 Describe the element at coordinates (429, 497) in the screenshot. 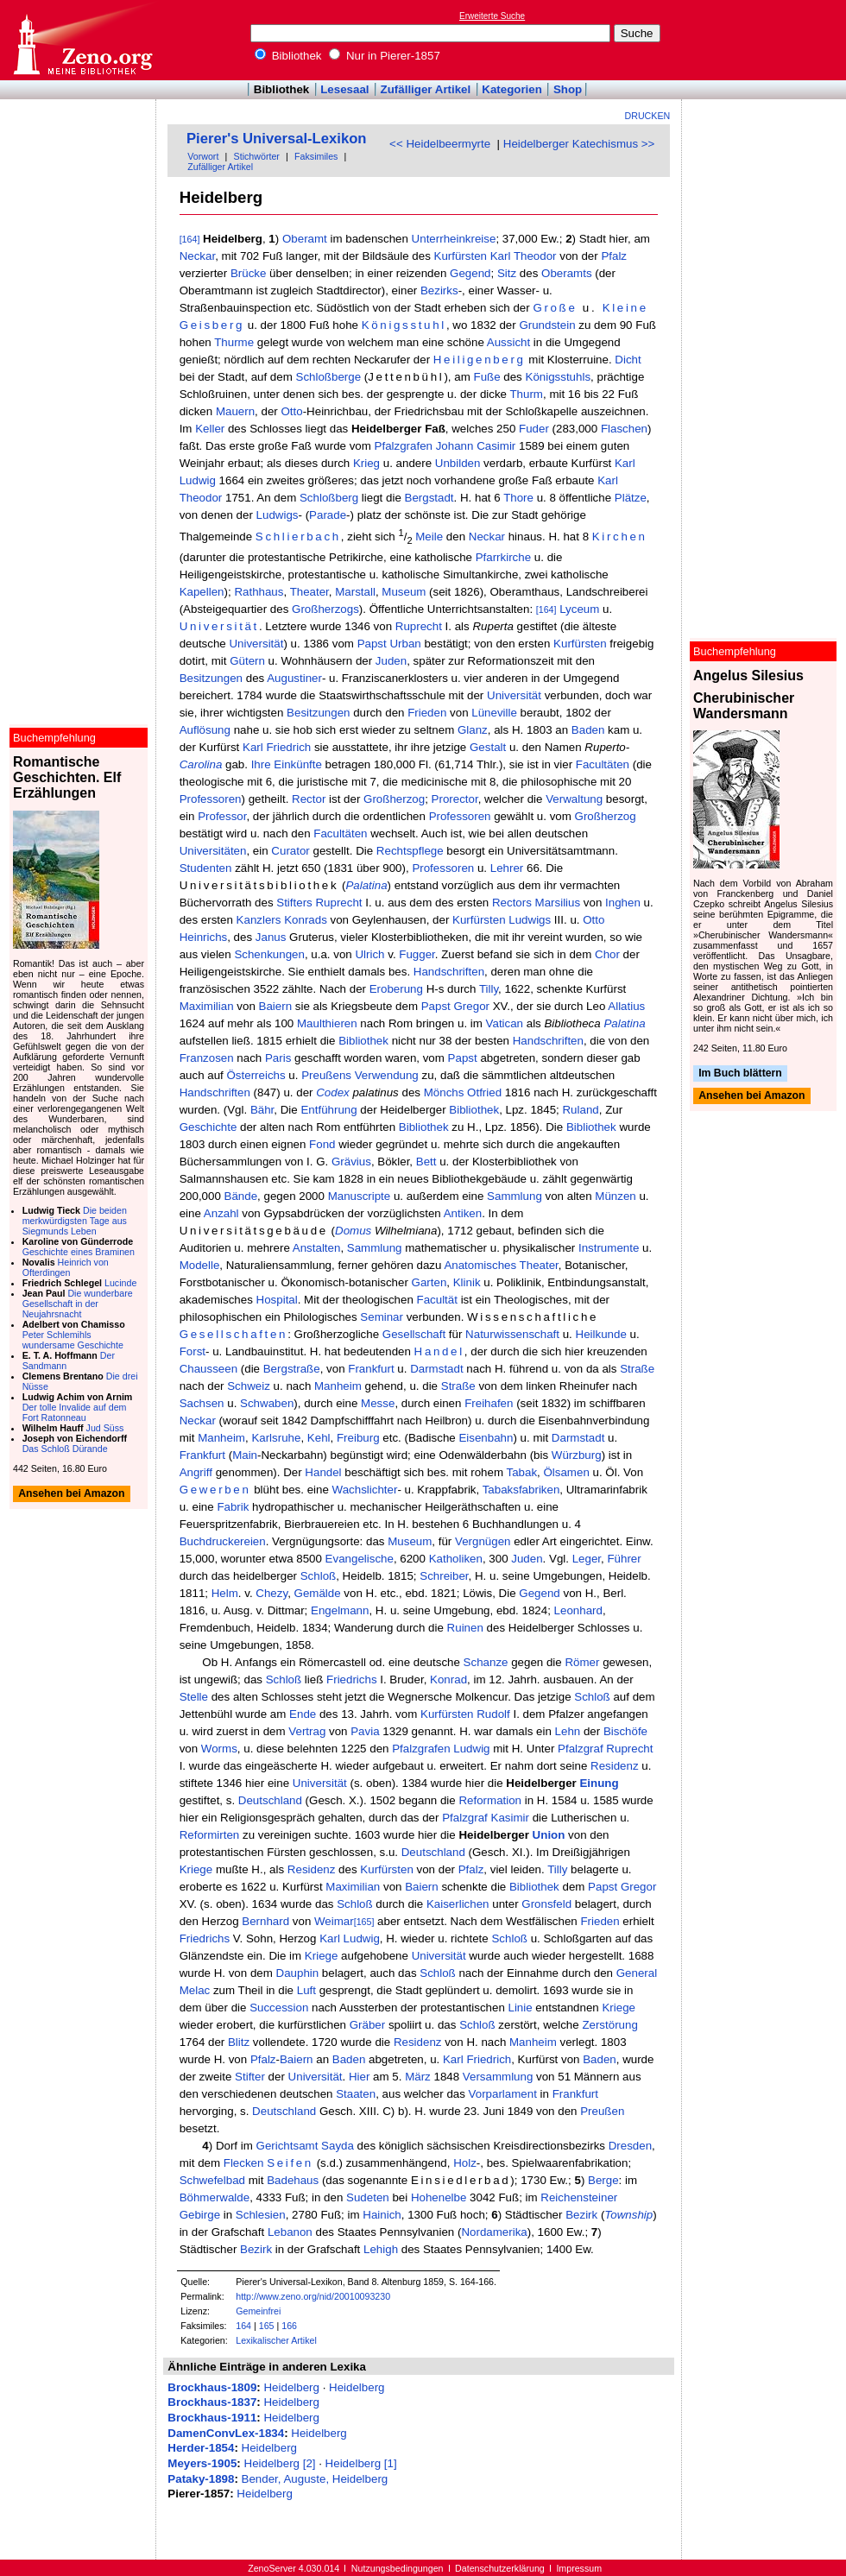

I see `Bergstadt` at that location.